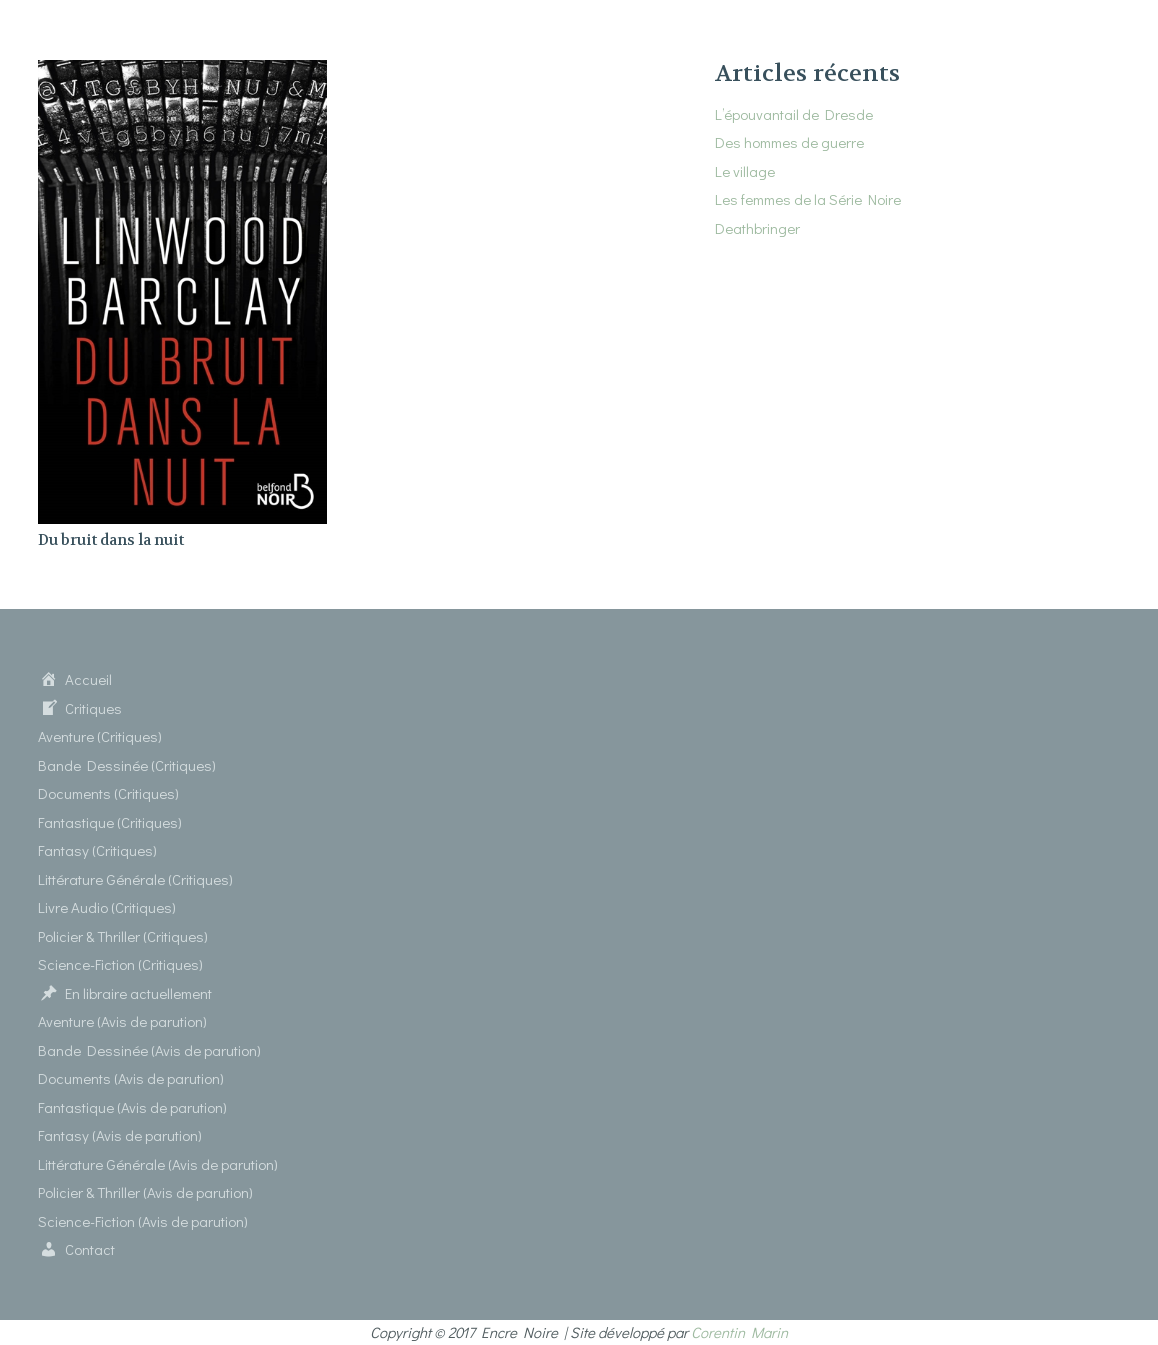  What do you see at coordinates (789, 142) in the screenshot?
I see `Des hommes de guerre` at bounding box center [789, 142].